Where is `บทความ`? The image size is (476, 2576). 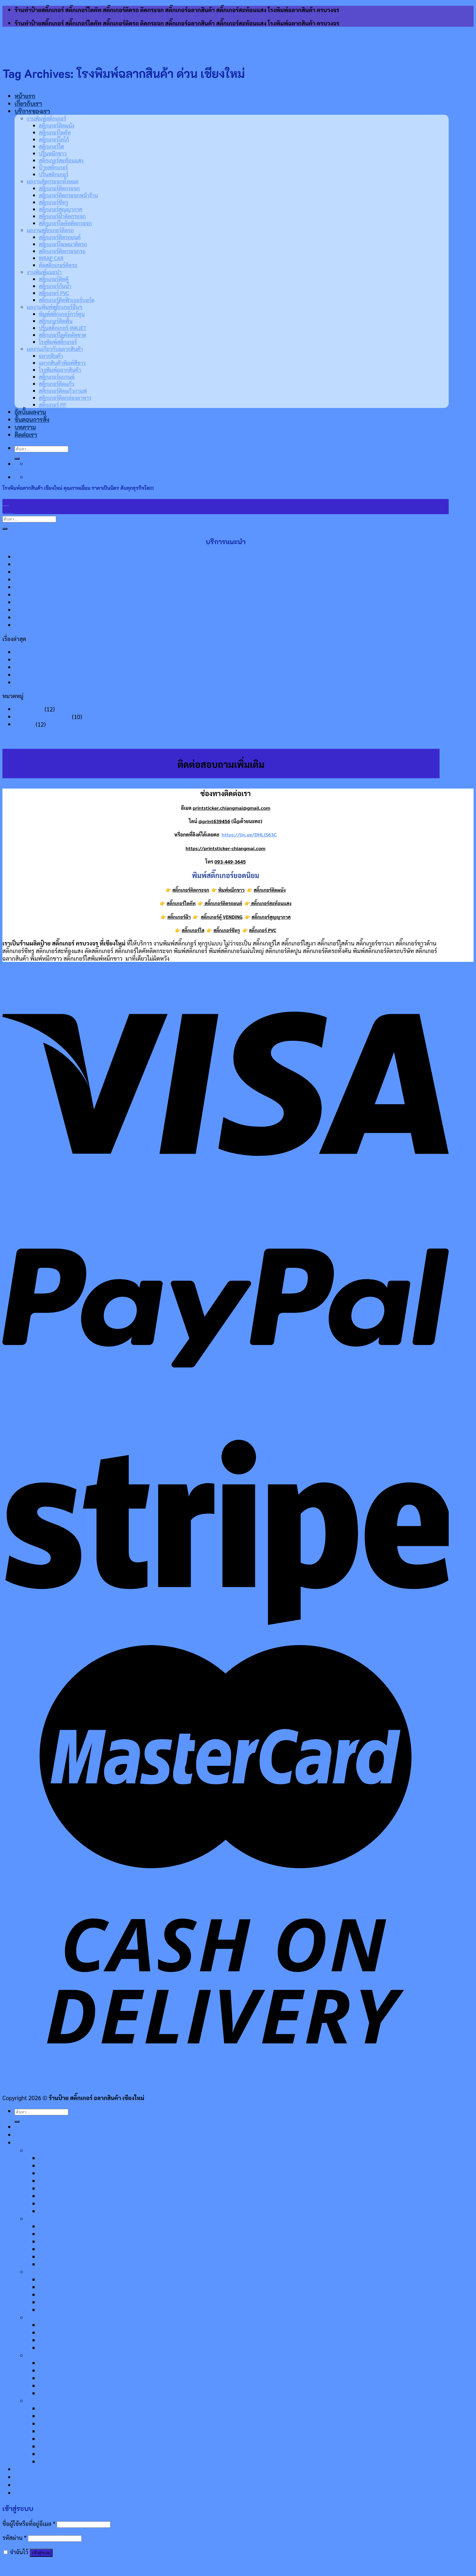 บทความ is located at coordinates (25, 2485).